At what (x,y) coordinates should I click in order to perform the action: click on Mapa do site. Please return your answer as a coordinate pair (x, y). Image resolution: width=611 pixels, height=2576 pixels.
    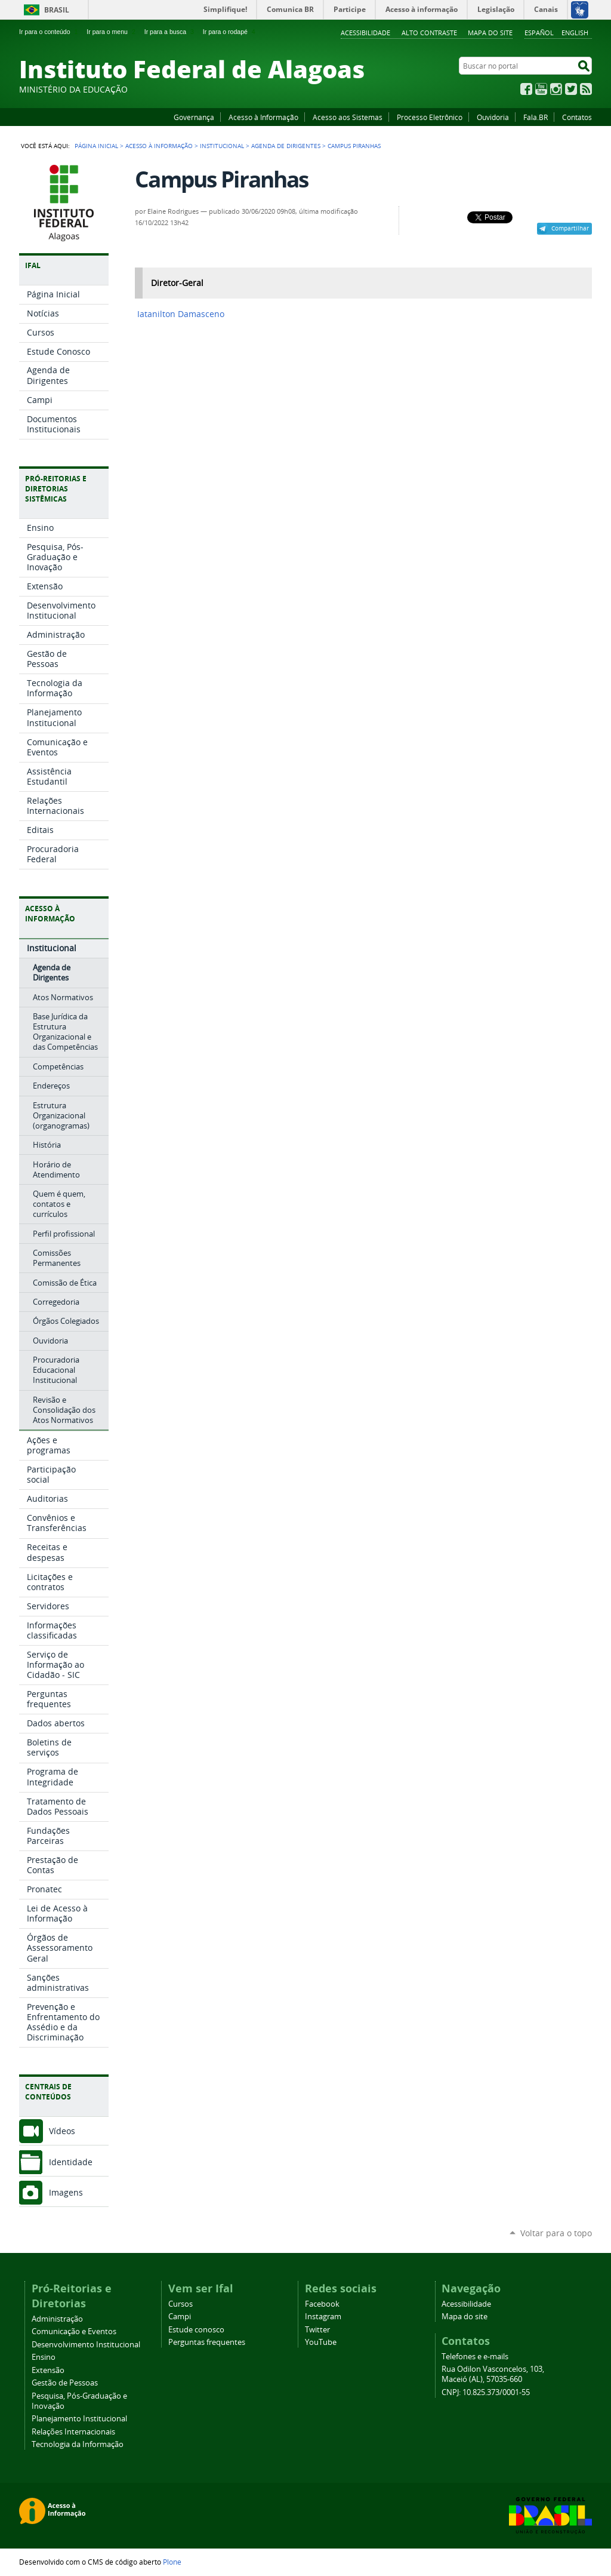
    Looking at the image, I should click on (490, 32).